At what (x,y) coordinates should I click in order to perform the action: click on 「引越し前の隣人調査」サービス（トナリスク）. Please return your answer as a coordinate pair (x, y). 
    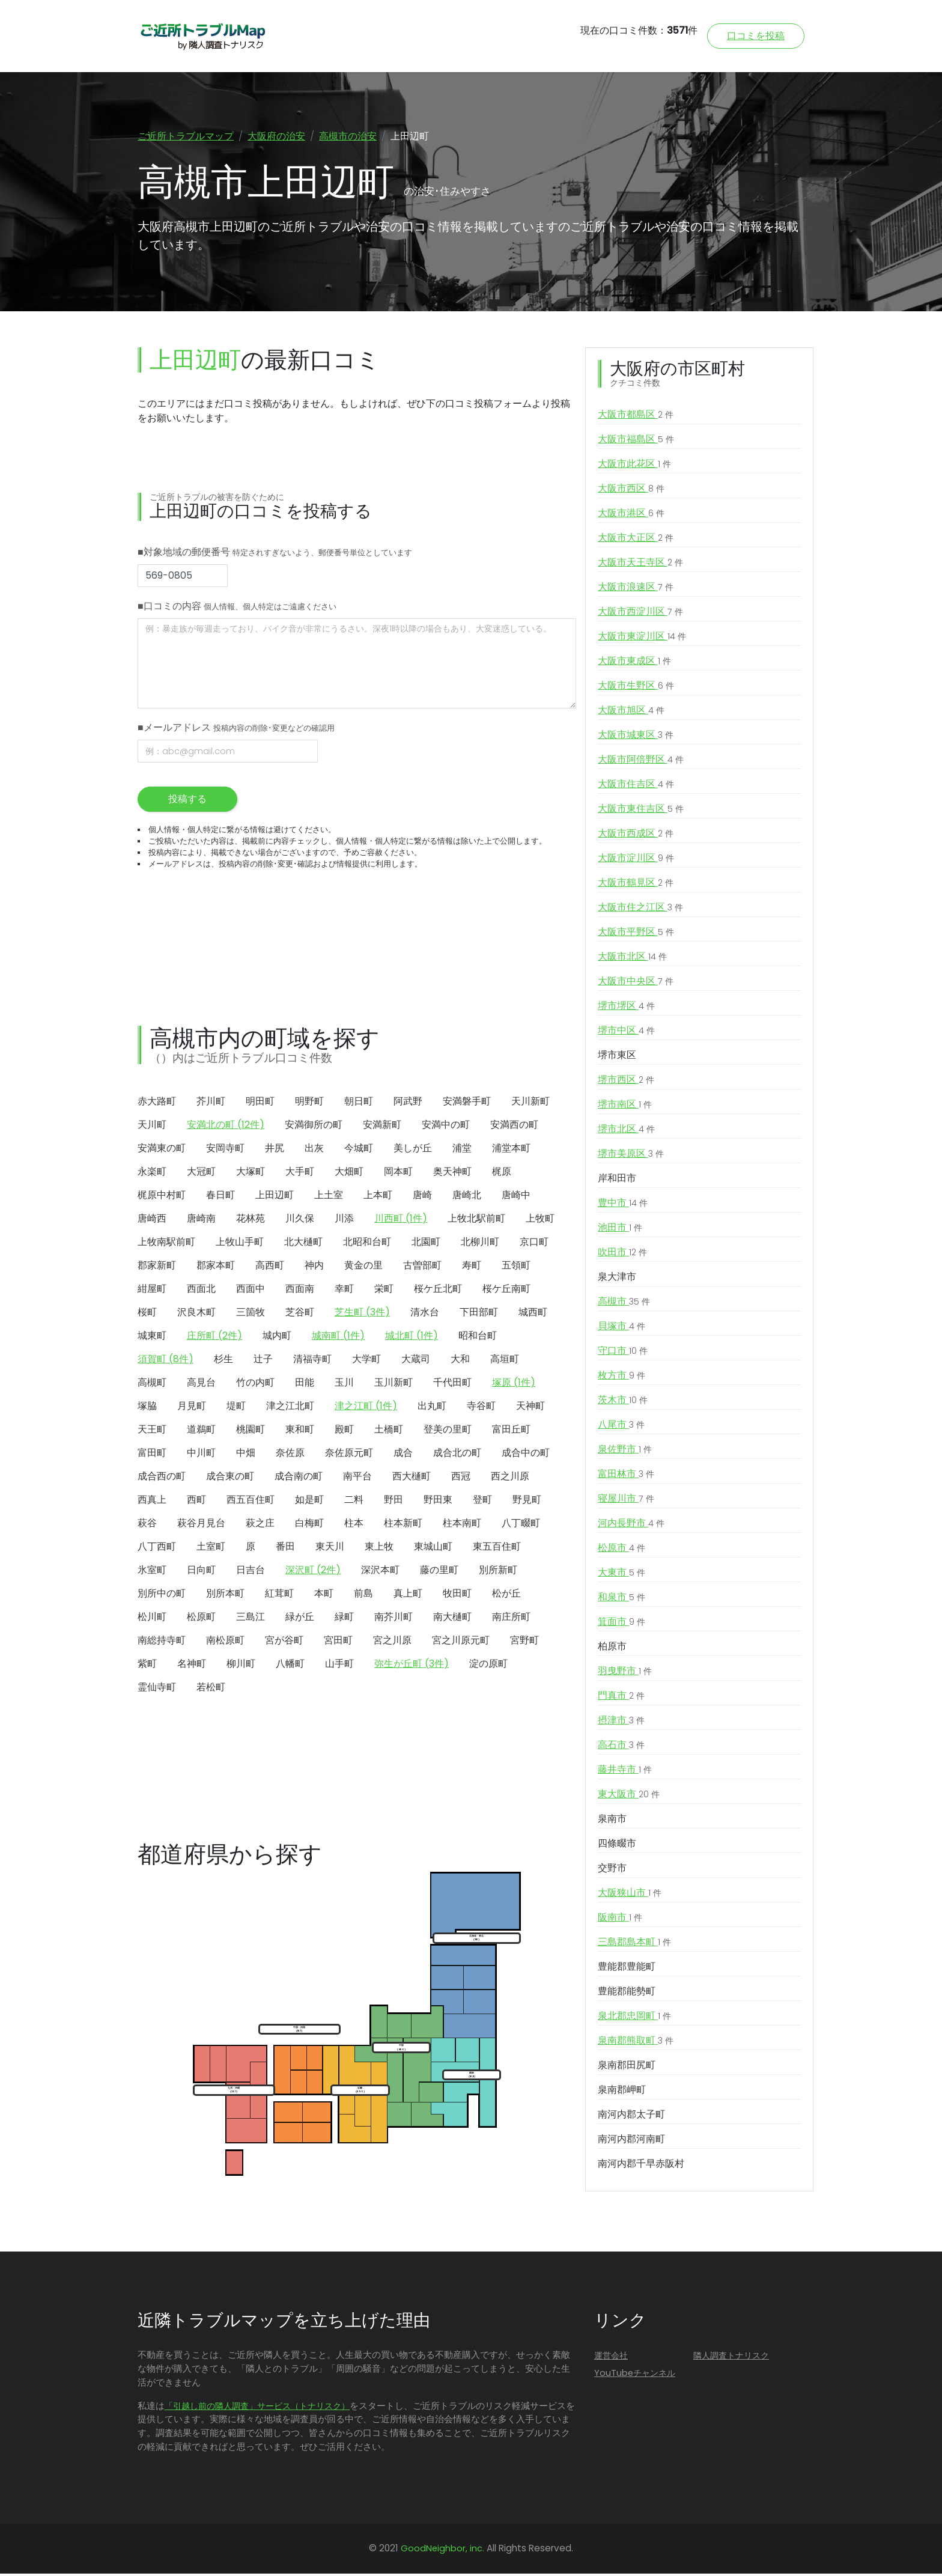
    Looking at the image, I should click on (257, 2408).